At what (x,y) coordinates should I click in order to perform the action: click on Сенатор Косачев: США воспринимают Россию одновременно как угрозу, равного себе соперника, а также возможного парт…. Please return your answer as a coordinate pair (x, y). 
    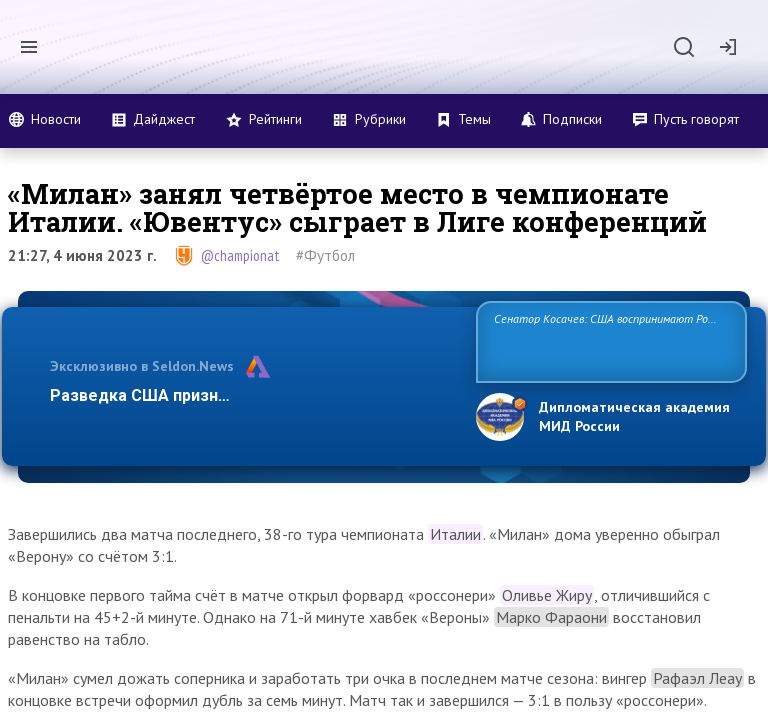
    Looking at the image, I should click on (608, 340).